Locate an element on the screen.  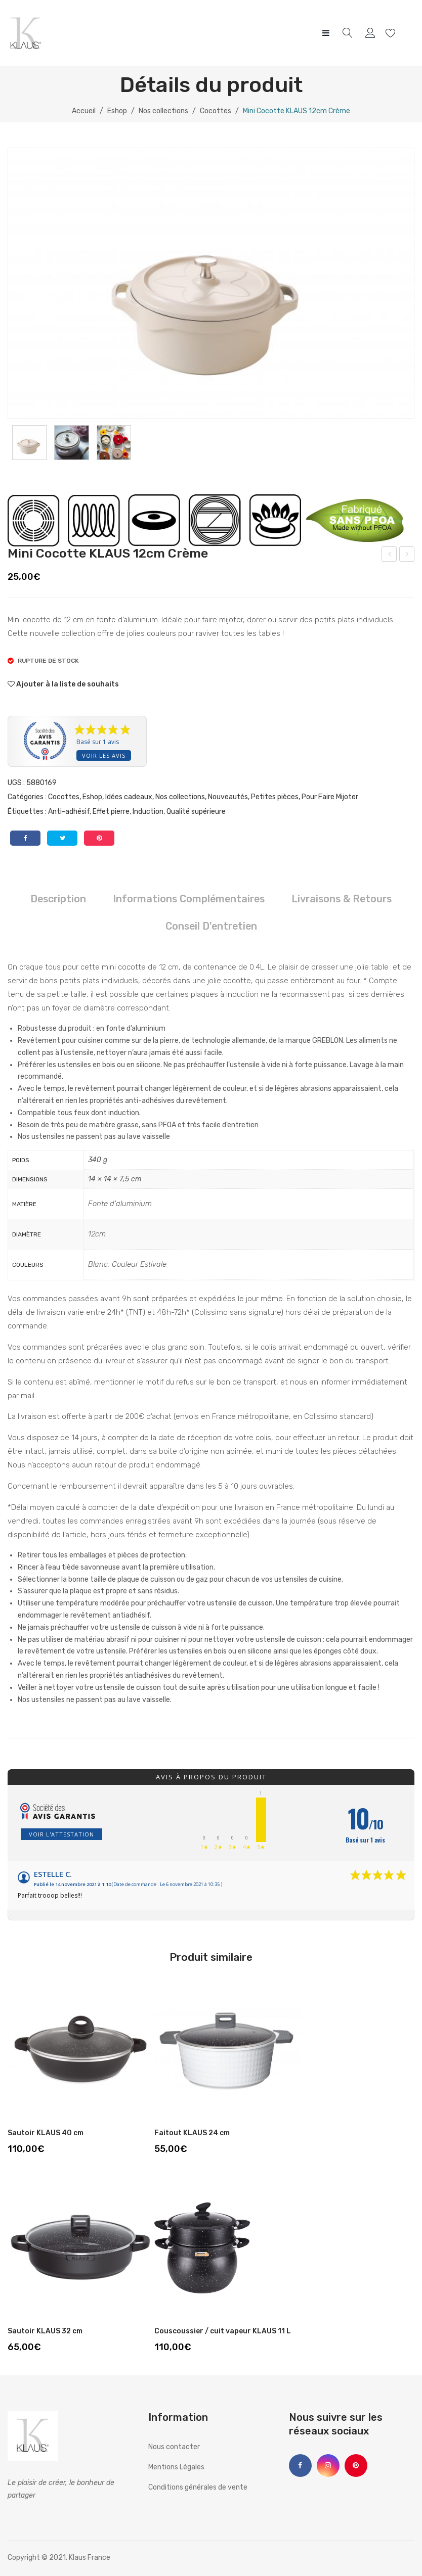
Nous contacter is located at coordinates (174, 2447).